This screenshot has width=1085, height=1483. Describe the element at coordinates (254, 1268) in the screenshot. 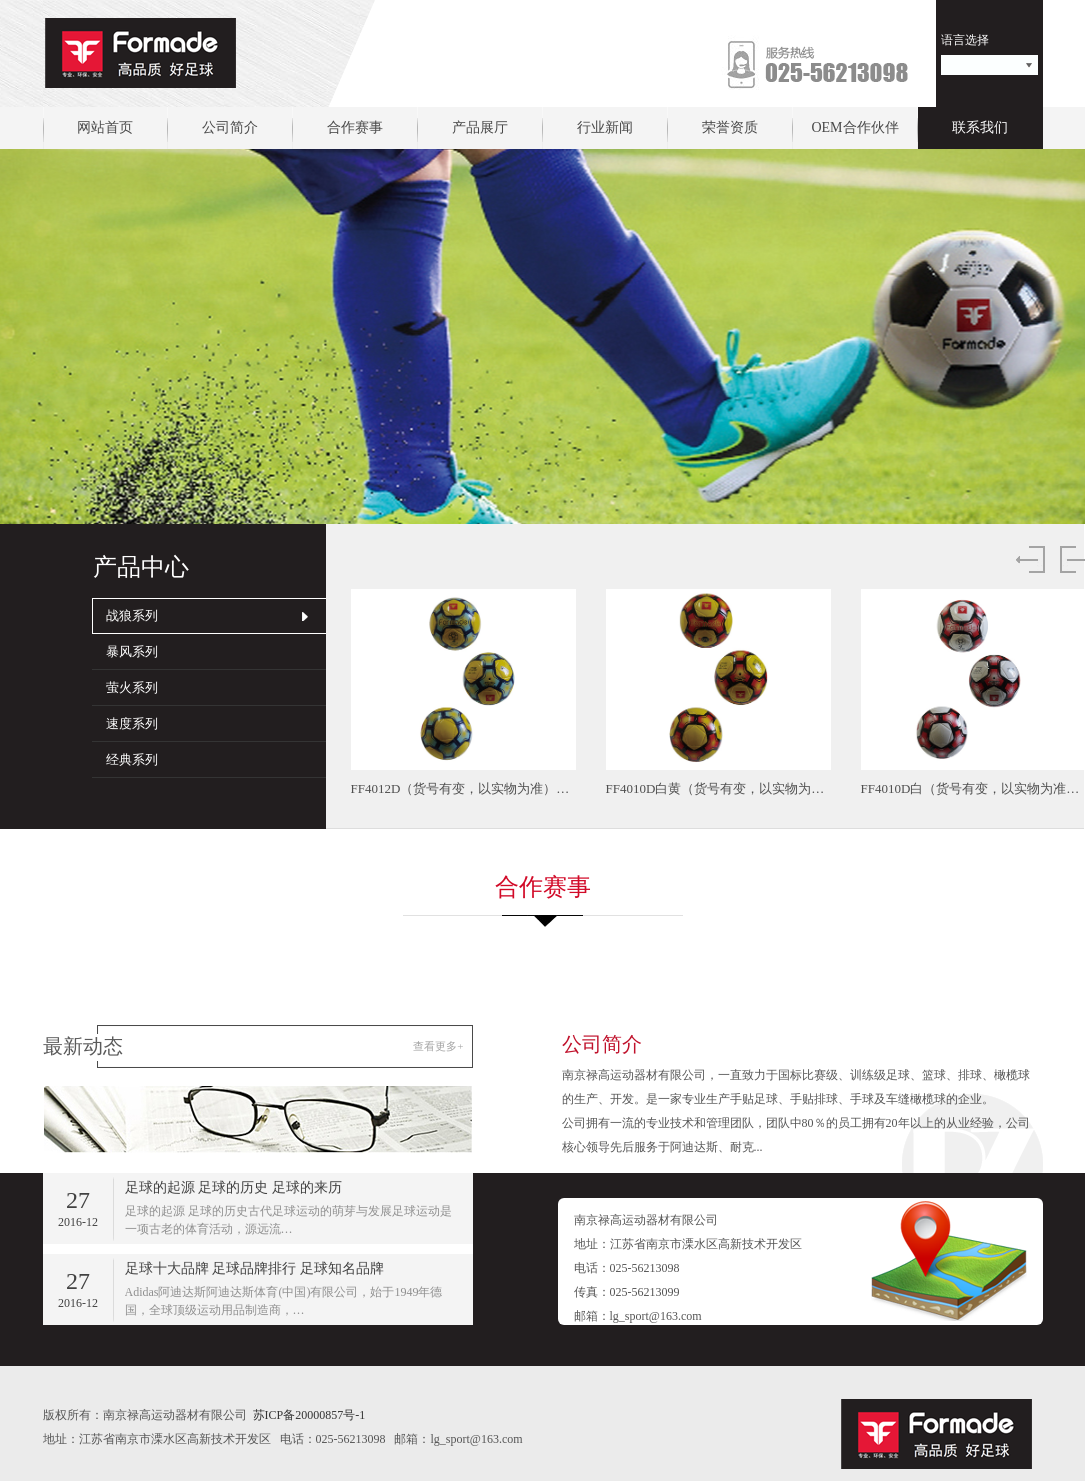

I see `足球十大品牌 足球品牌排行 足球知名品牌` at that location.